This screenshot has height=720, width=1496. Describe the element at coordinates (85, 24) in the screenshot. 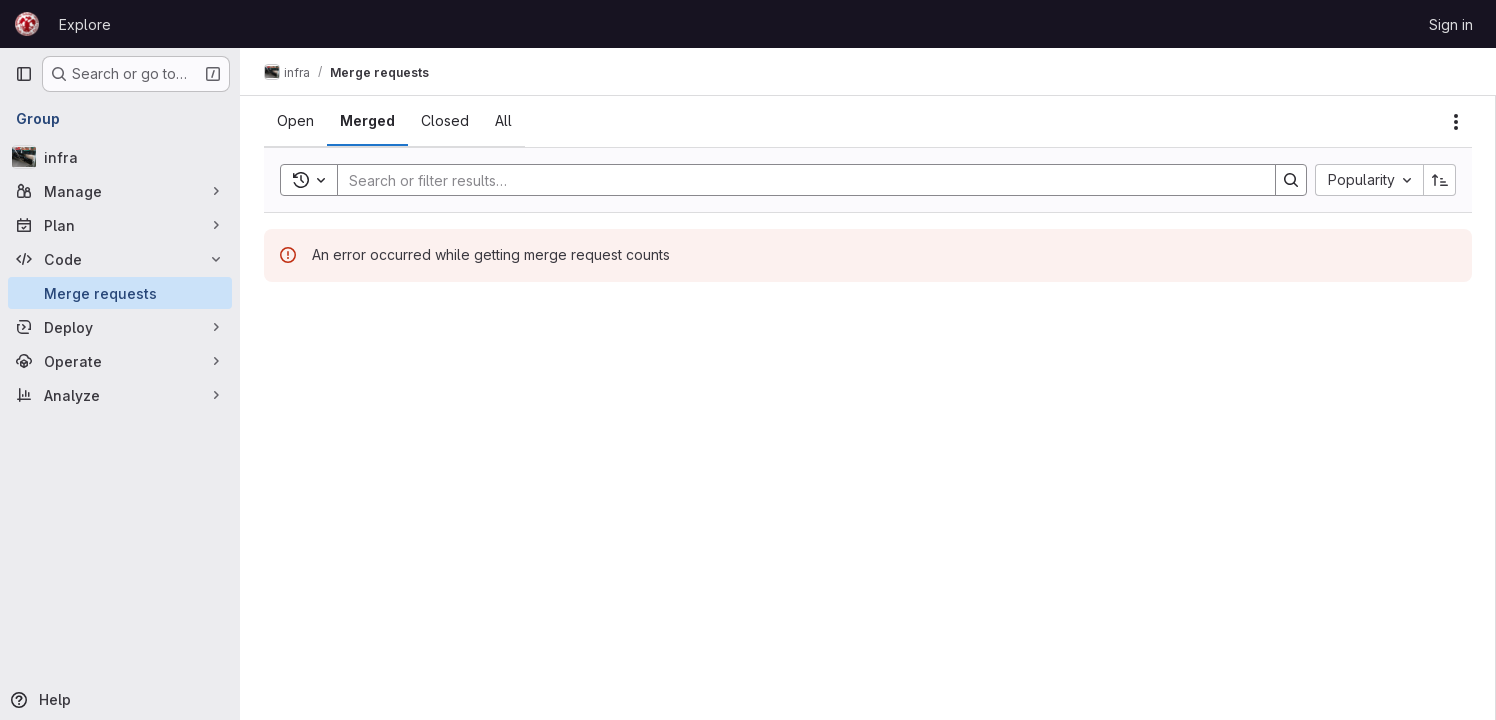

I see `Explore` at that location.